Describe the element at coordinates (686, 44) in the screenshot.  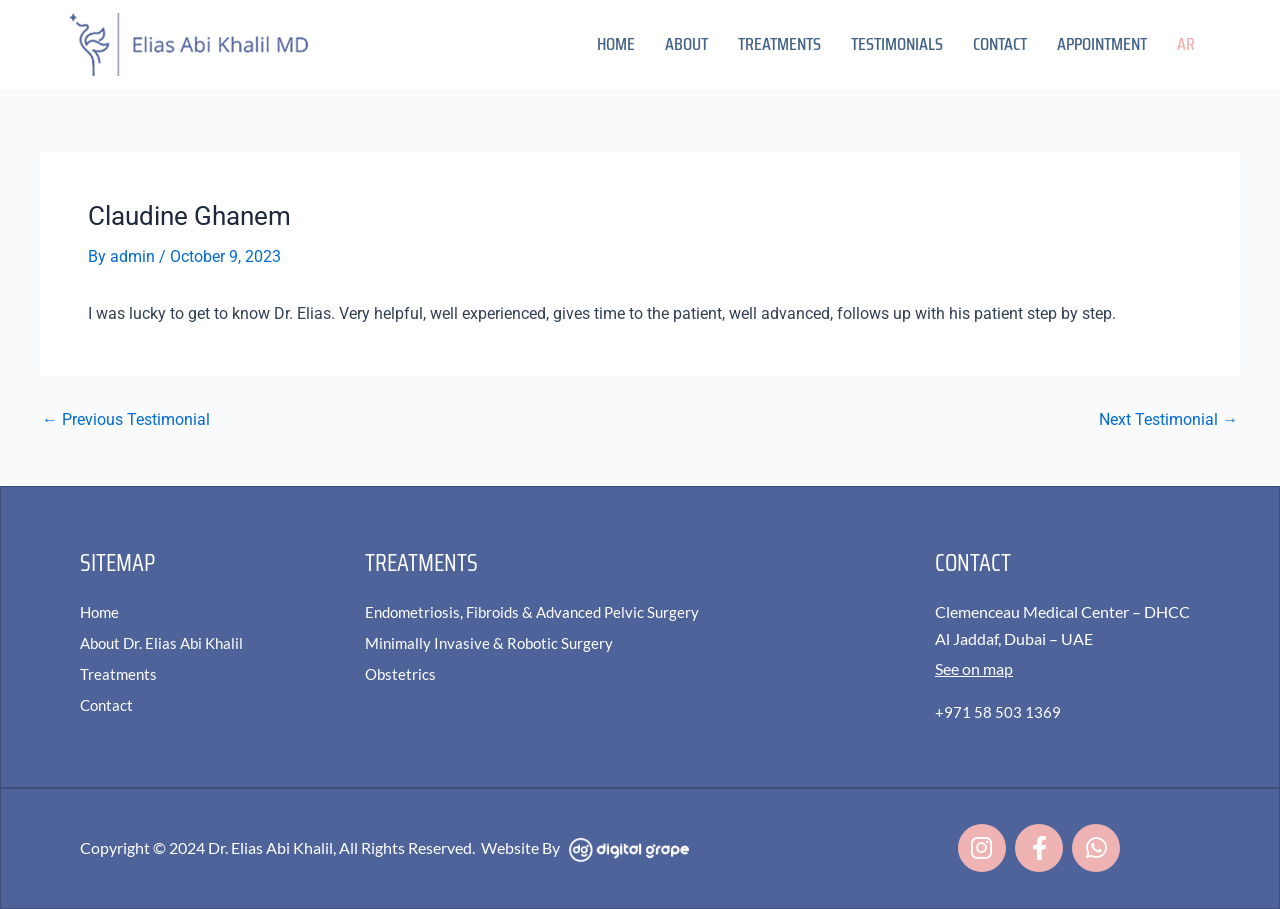
I see `About` at that location.